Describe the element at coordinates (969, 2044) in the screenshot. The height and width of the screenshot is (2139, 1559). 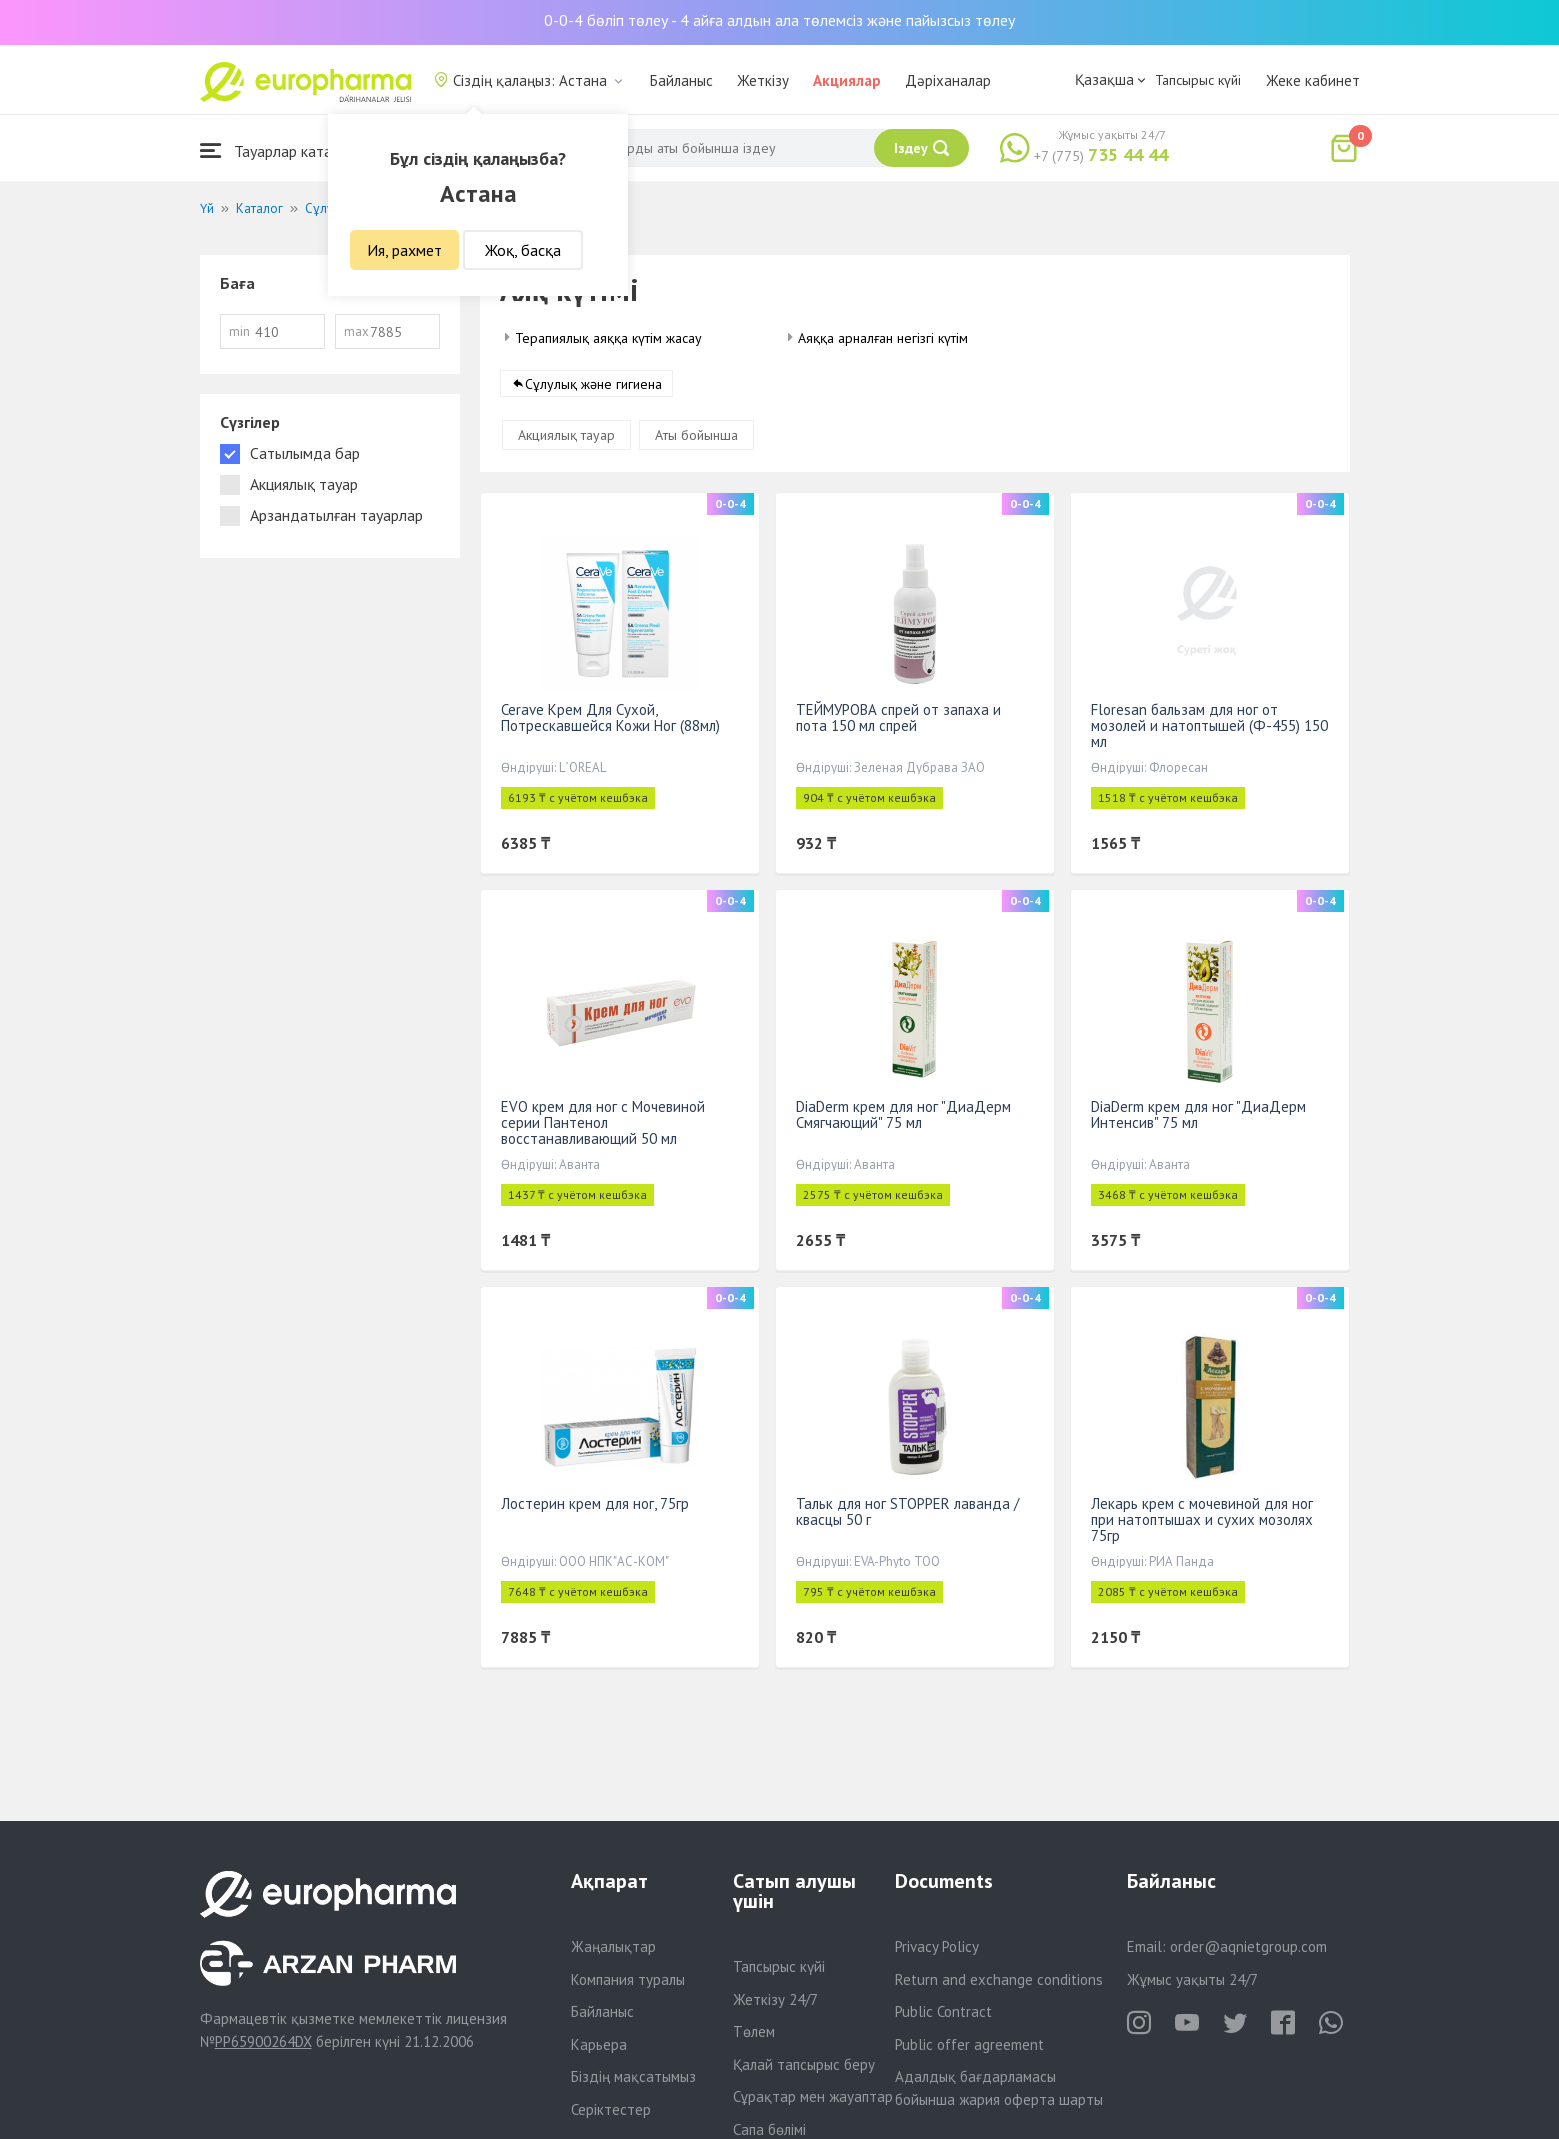
I see `Public offer agreement` at that location.